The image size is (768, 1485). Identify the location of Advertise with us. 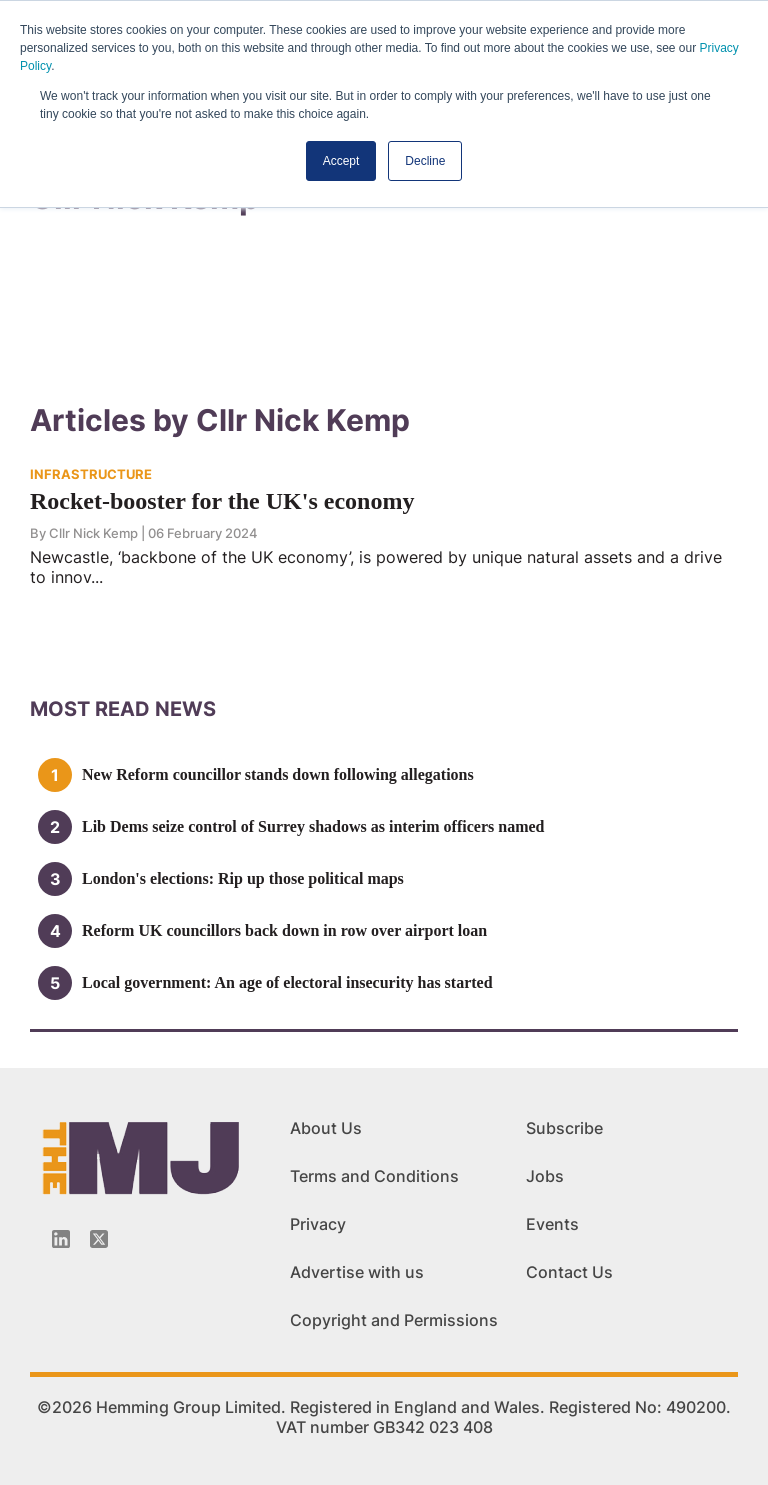
(357, 1272).